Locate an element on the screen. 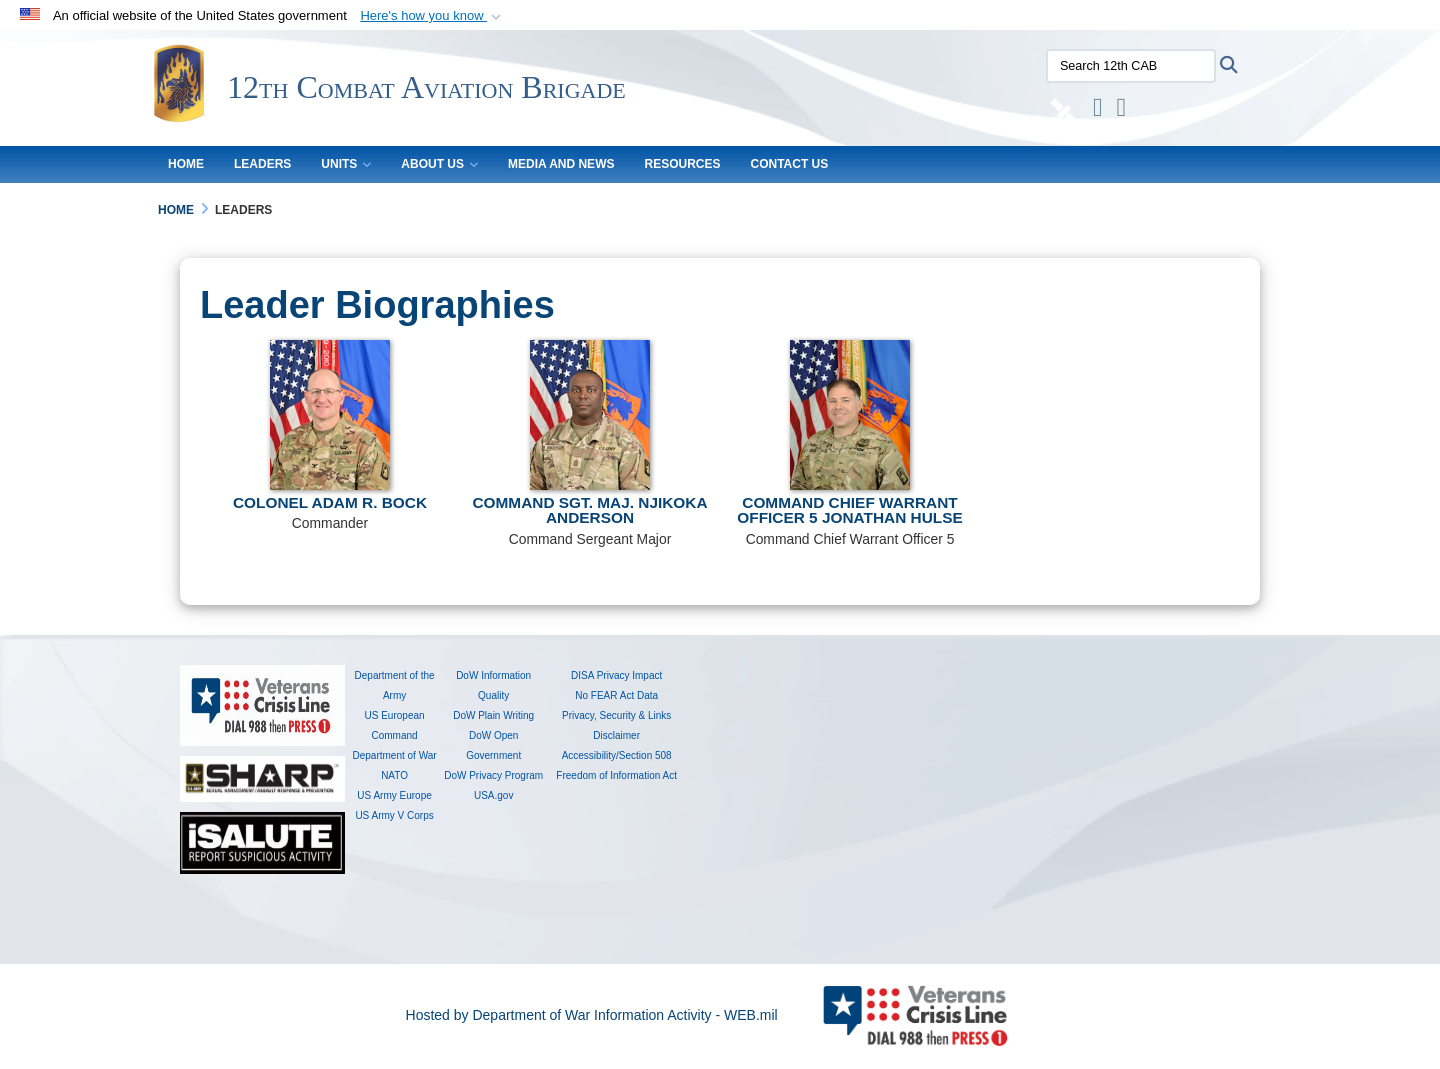 The image size is (1440, 1069). [button] is located at coordinates (432, 16).